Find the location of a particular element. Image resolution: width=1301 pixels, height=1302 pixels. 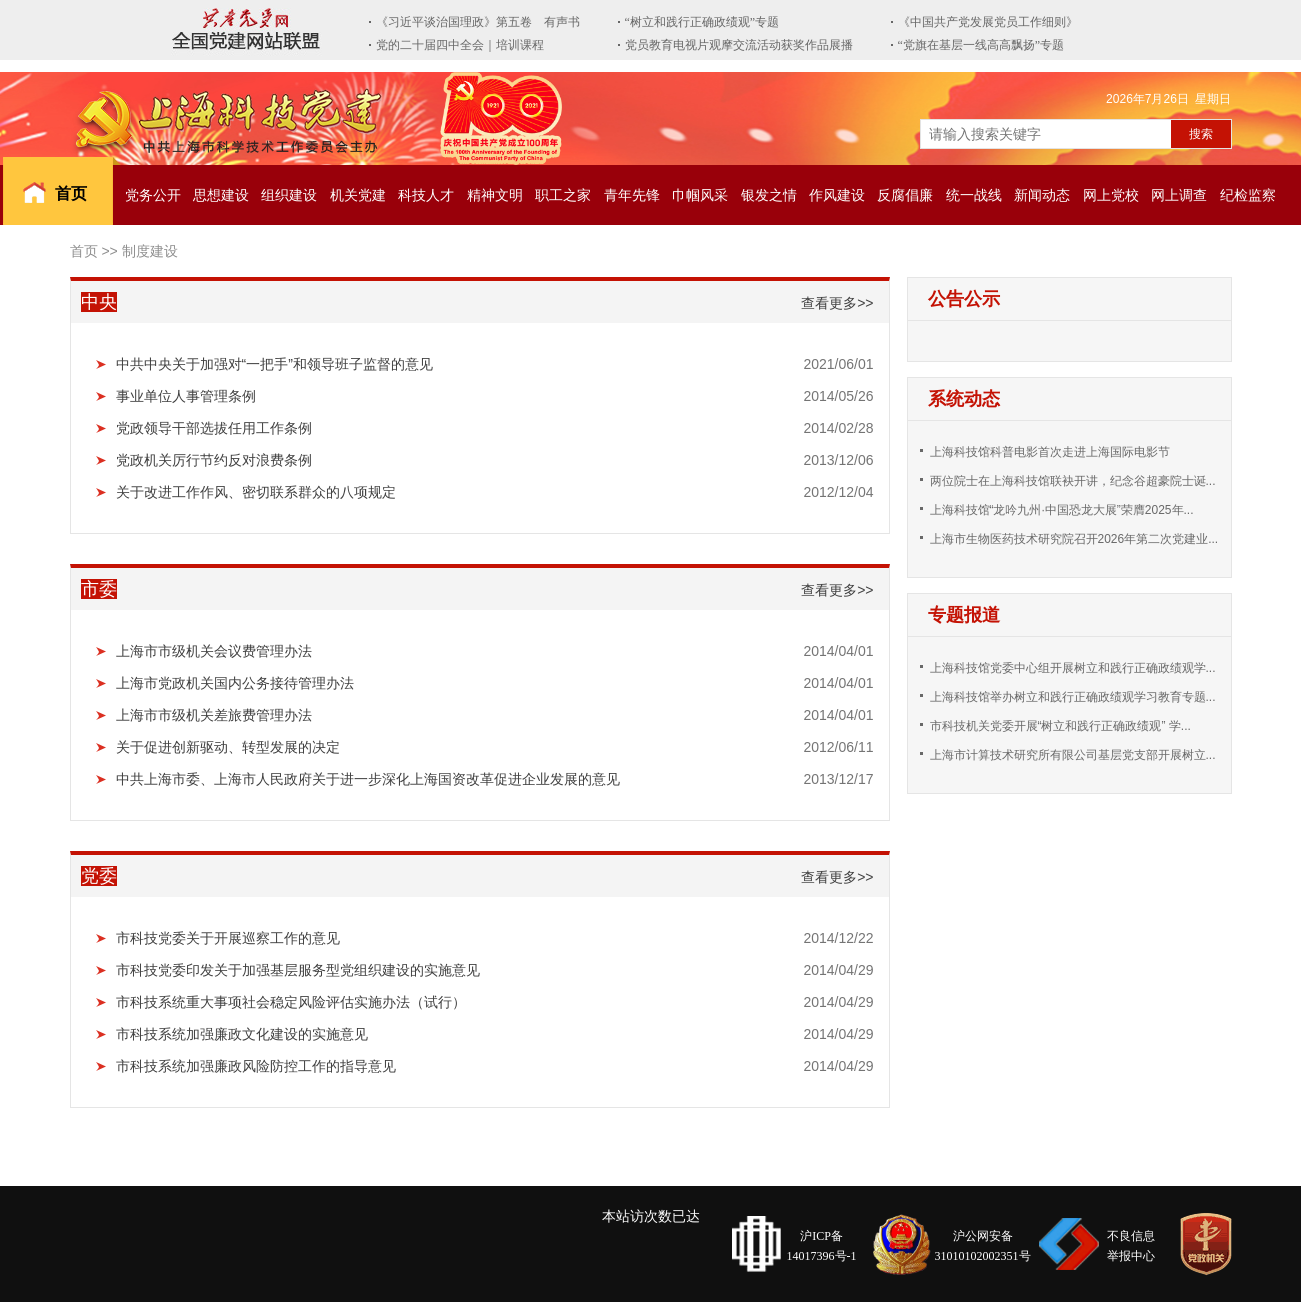

市科技党委关于开展巡察工作的意见 is located at coordinates (228, 938).